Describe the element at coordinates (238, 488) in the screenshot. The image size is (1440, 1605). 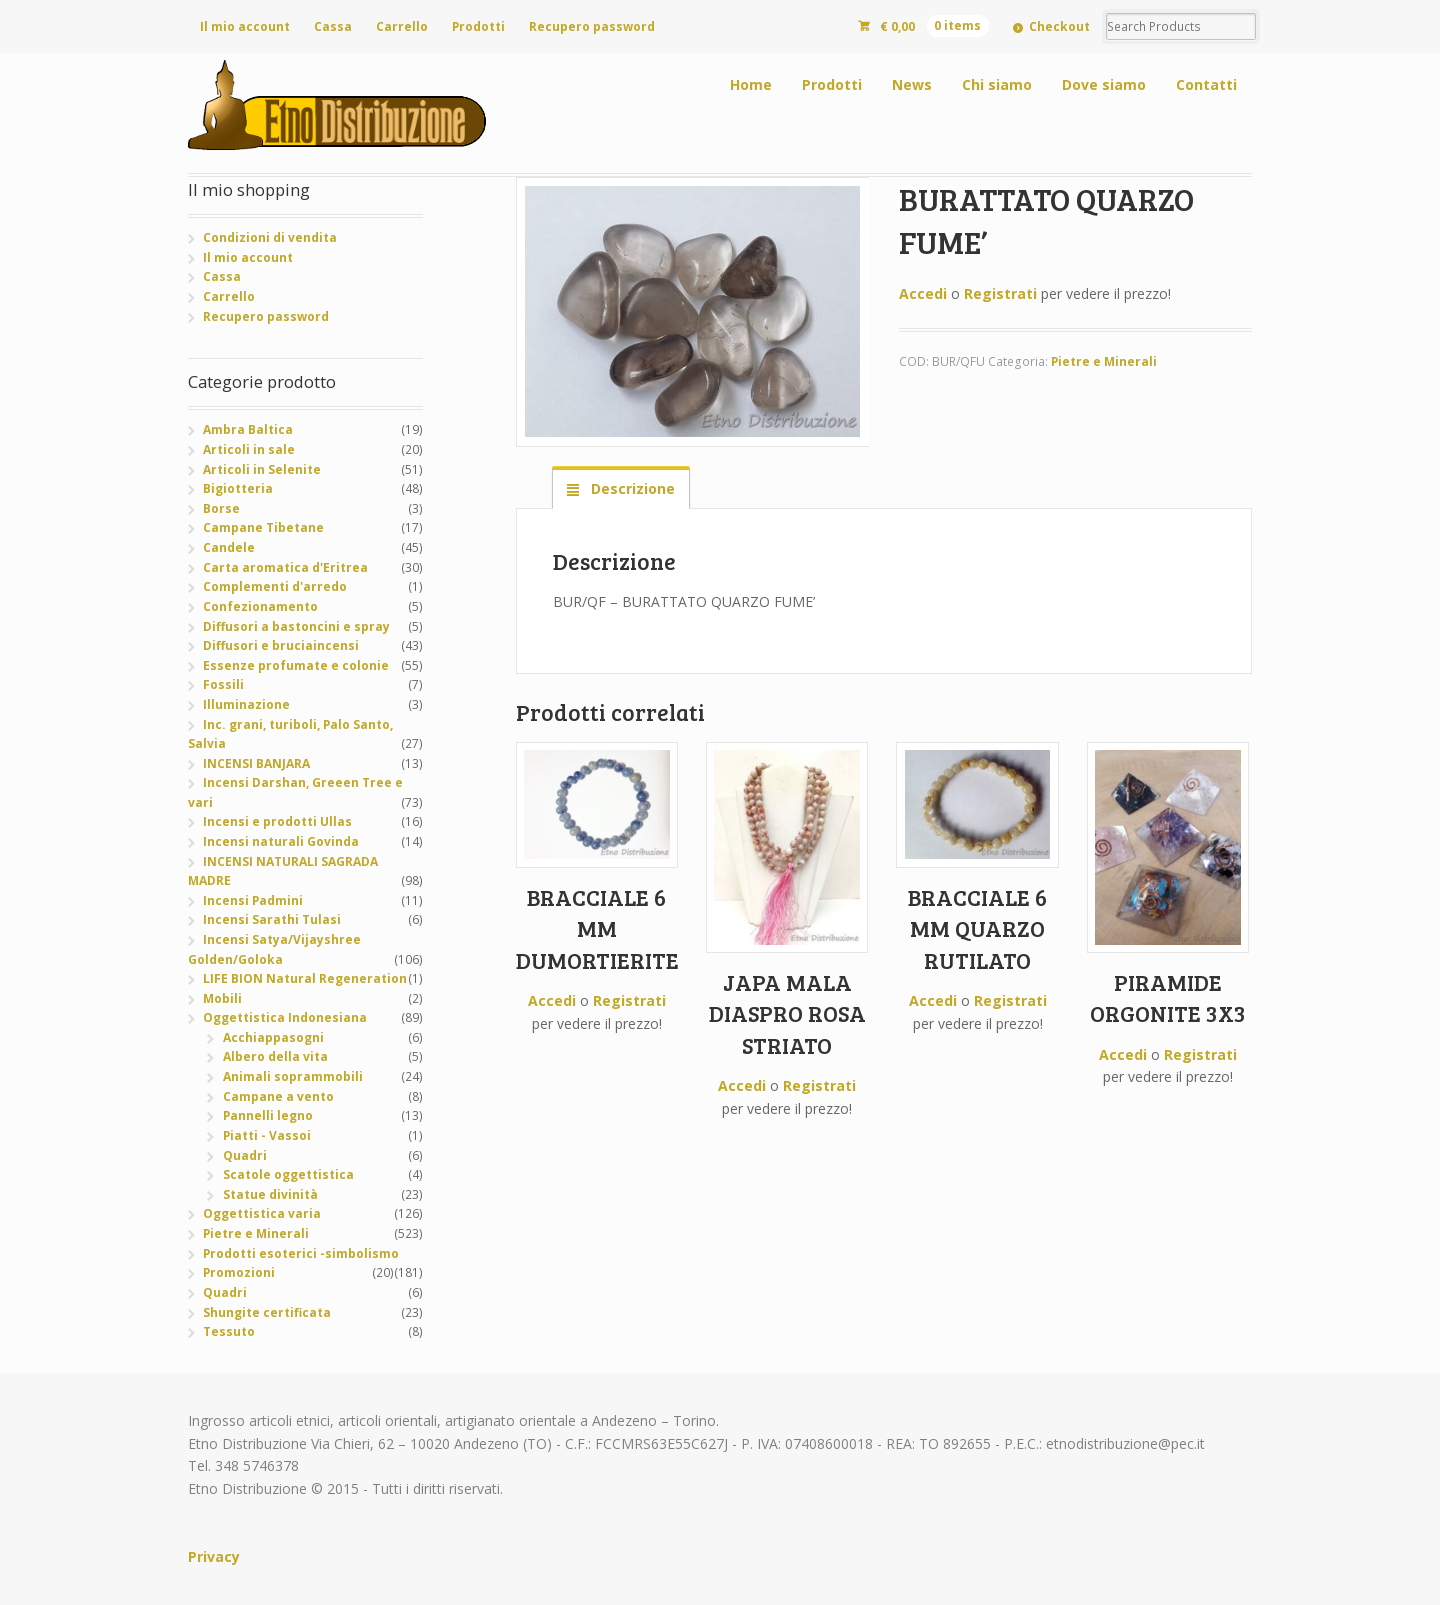
I see `Bigiotteria` at that location.